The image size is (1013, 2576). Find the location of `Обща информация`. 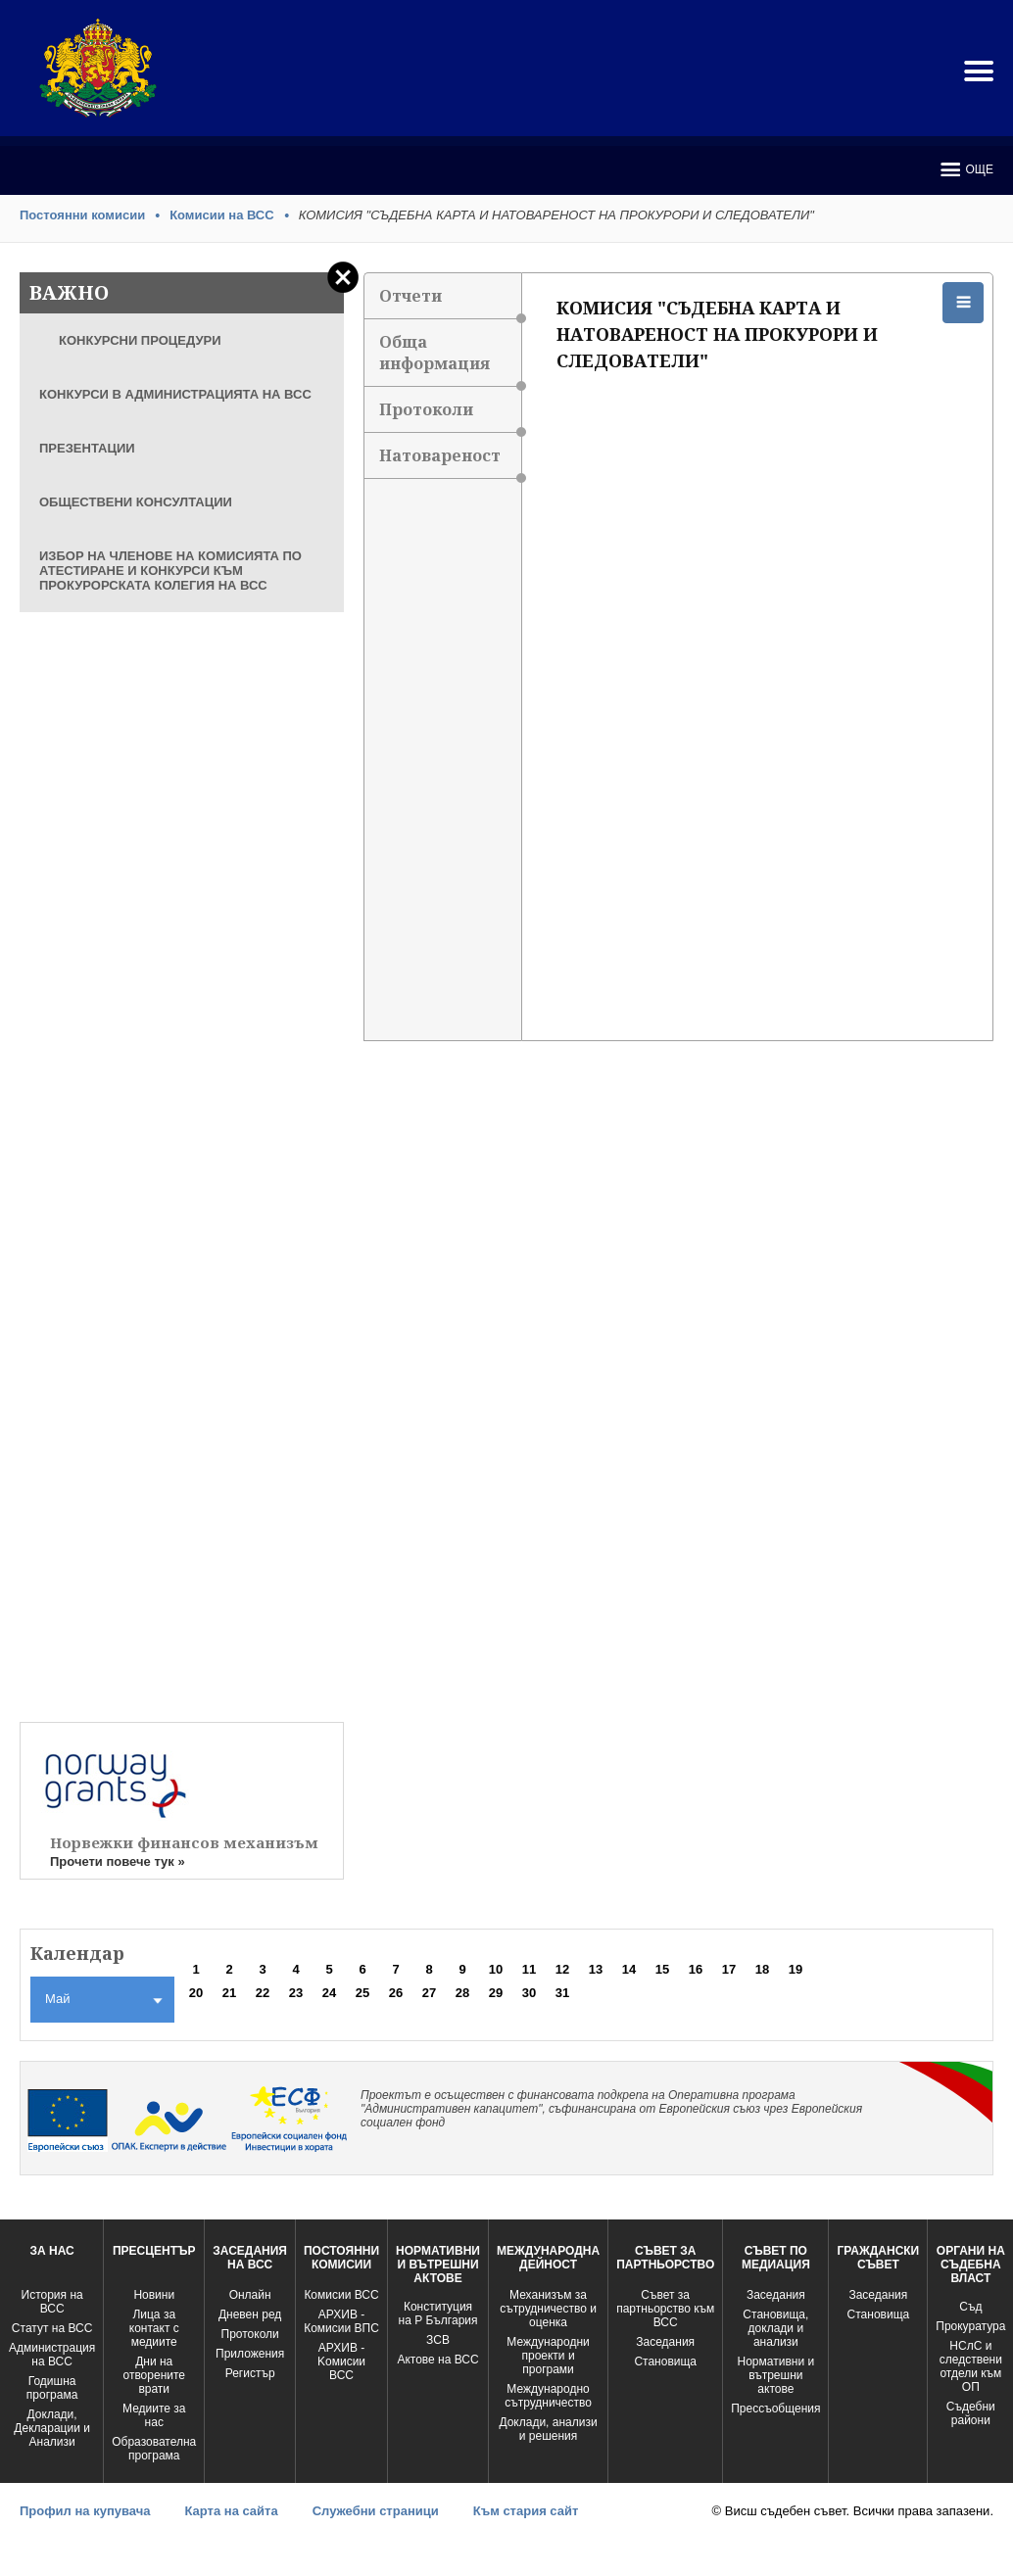

Обща информация is located at coordinates (450, 359).